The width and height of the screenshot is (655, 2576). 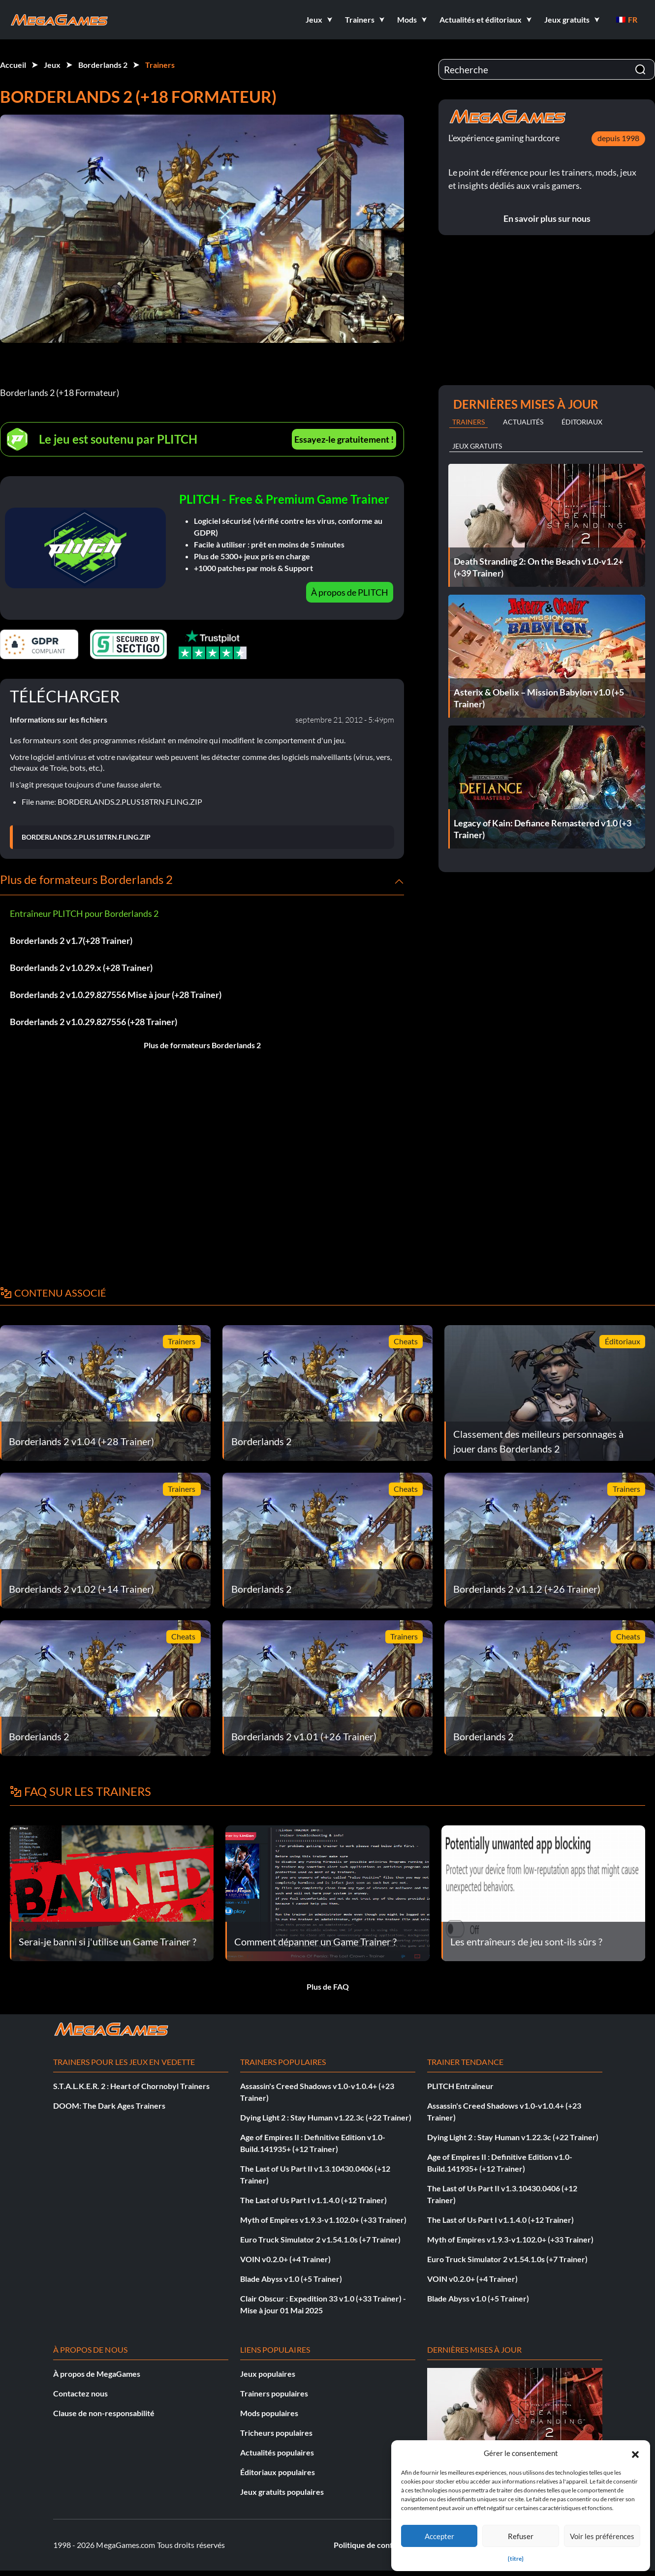 What do you see at coordinates (547, 218) in the screenshot?
I see `En savoir plus sur nous` at bounding box center [547, 218].